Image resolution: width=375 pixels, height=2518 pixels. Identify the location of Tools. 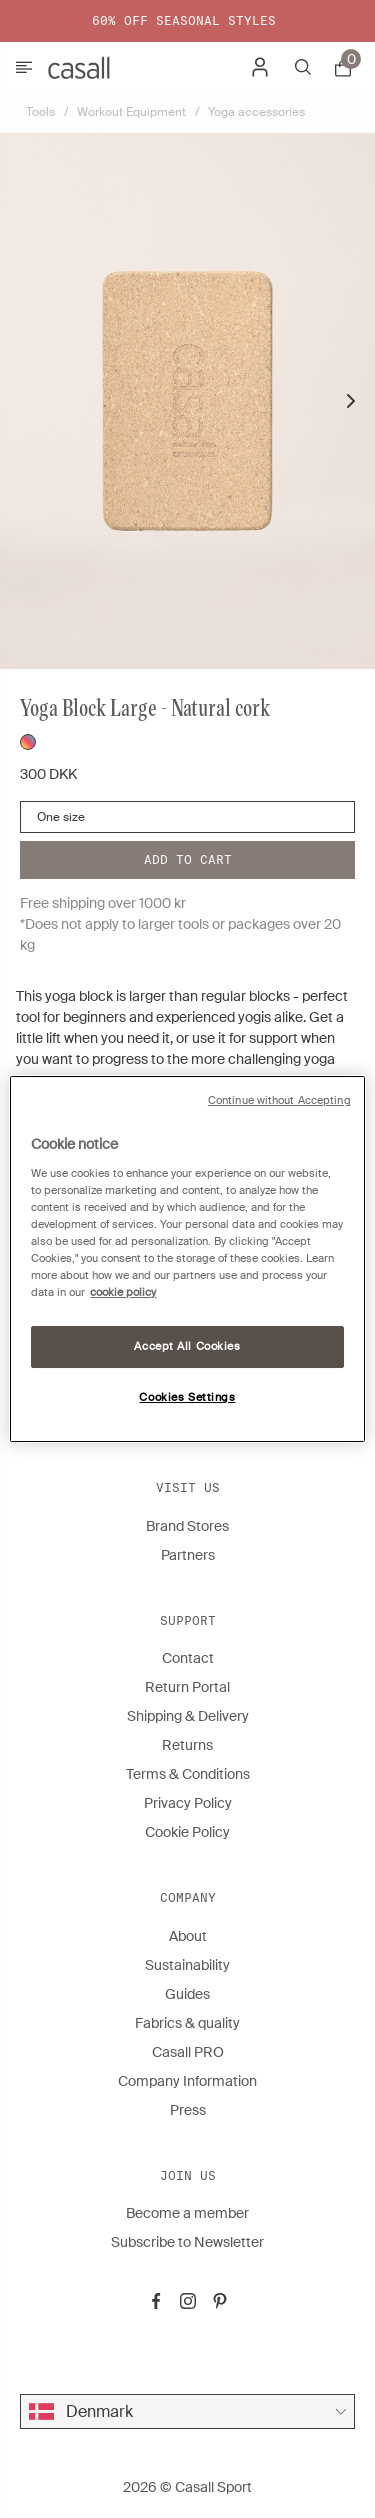
(40, 112).